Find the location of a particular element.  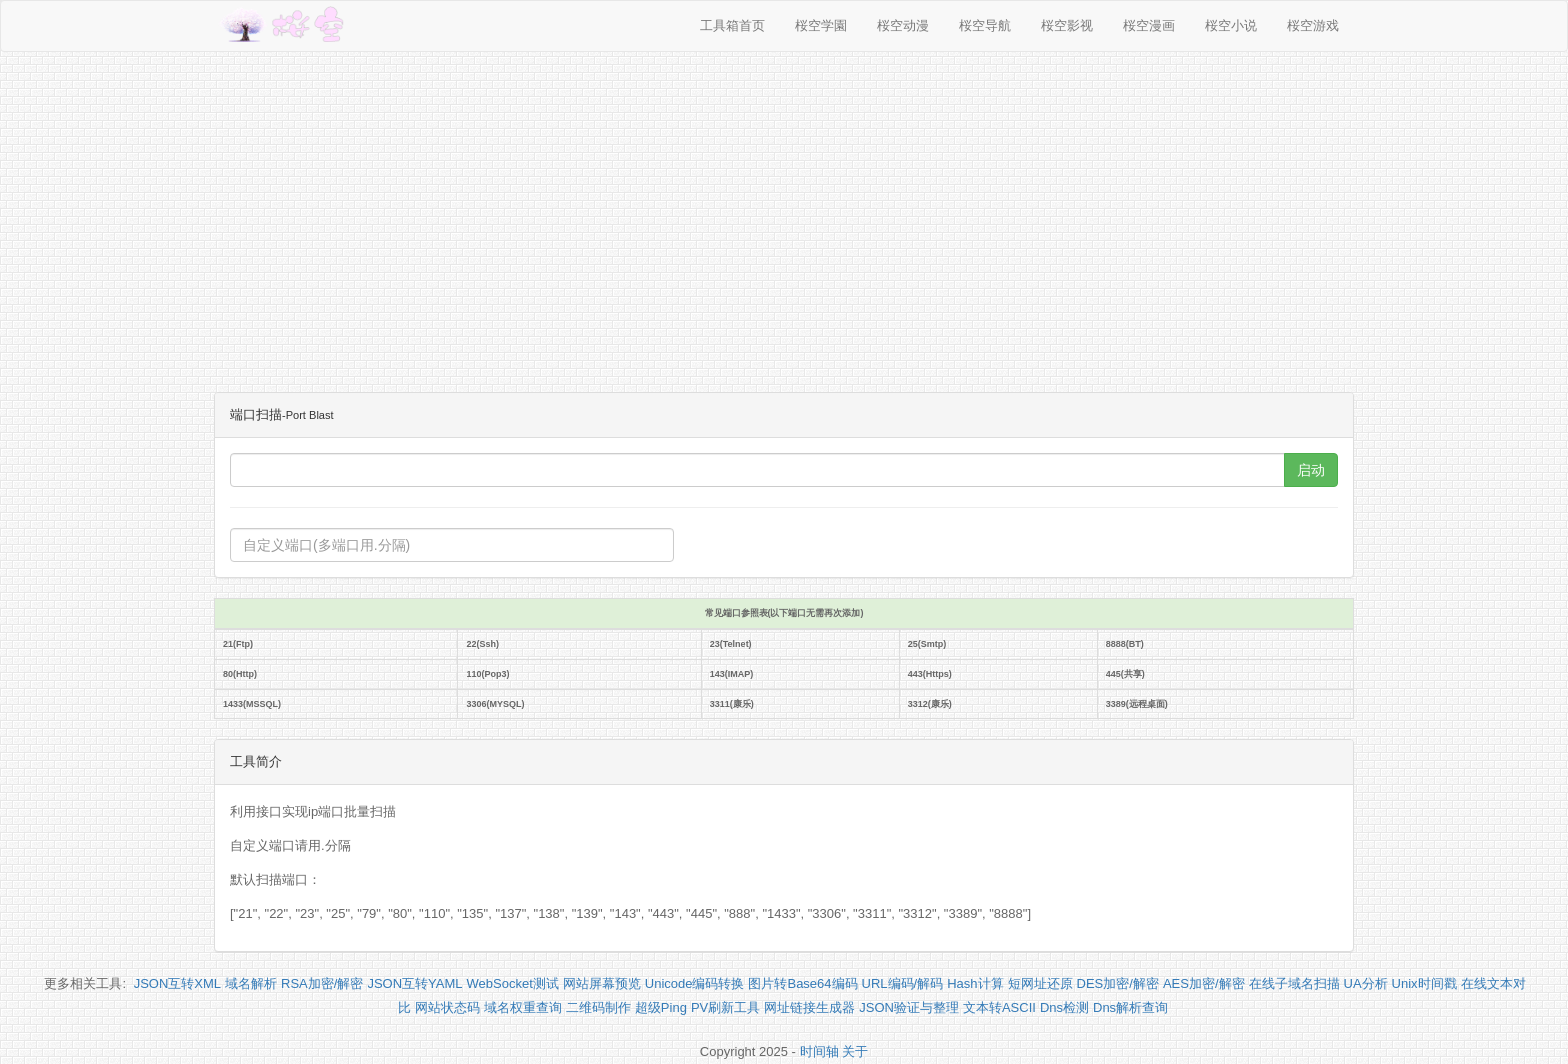

桜空动漫 is located at coordinates (903, 25).